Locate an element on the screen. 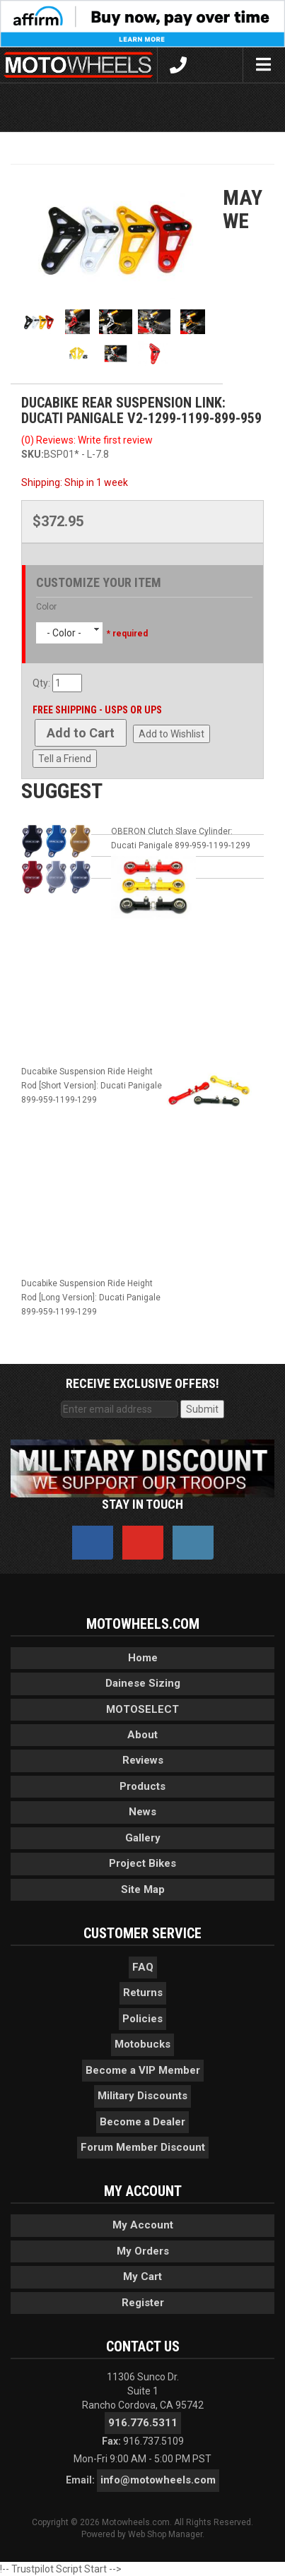  SKU: is located at coordinates (32, 454).